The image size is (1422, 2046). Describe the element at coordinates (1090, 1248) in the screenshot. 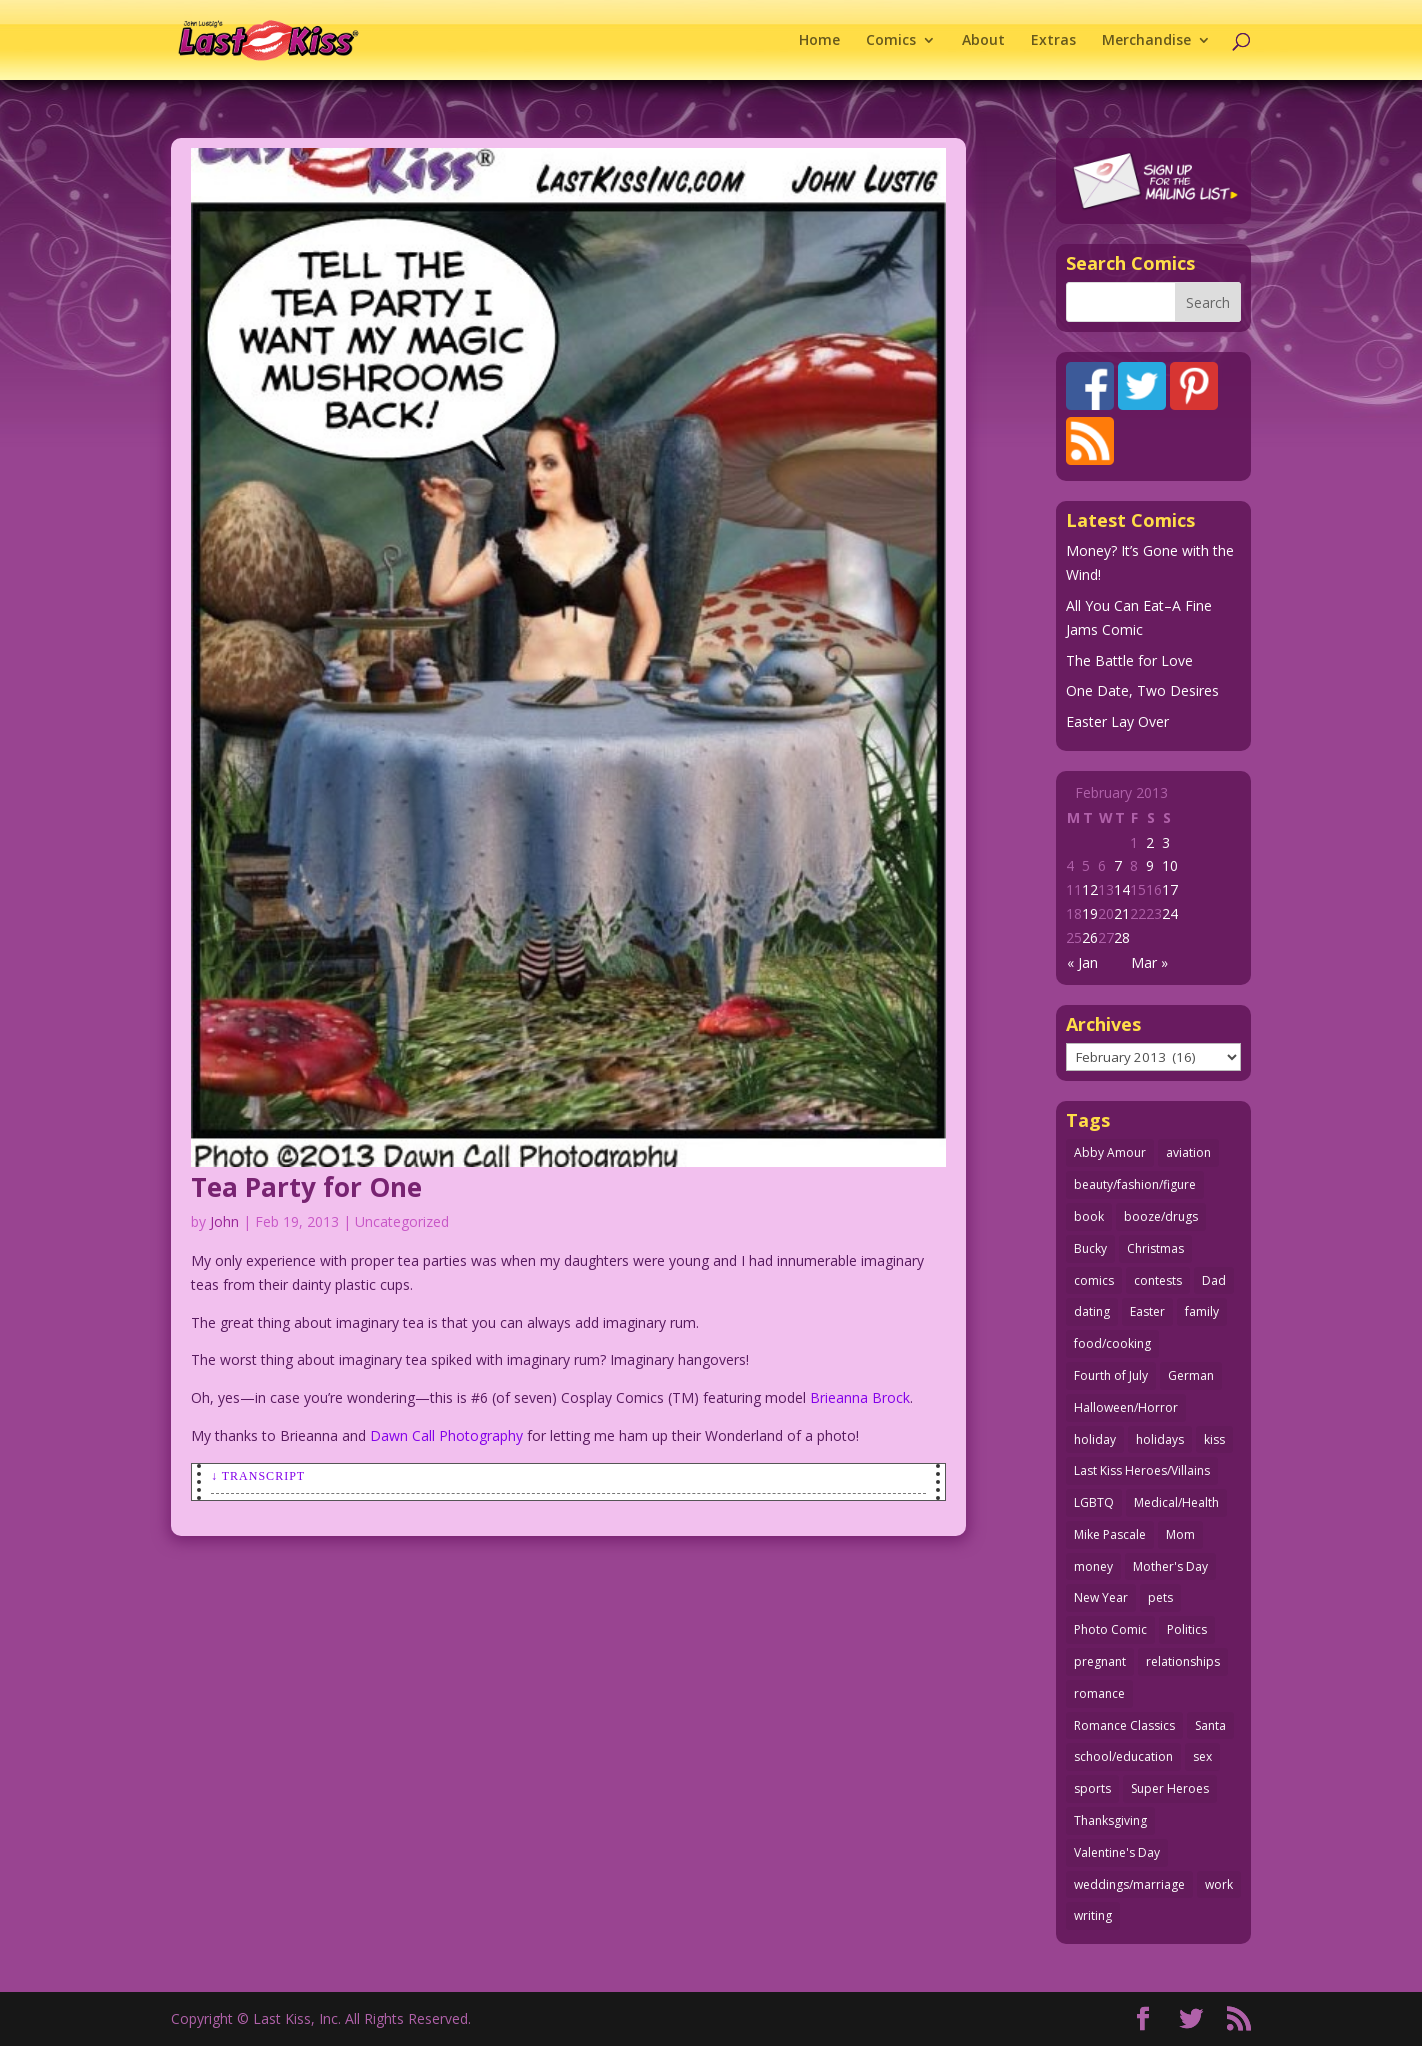

I see `Bucky [Bucky (29 items)]` at that location.